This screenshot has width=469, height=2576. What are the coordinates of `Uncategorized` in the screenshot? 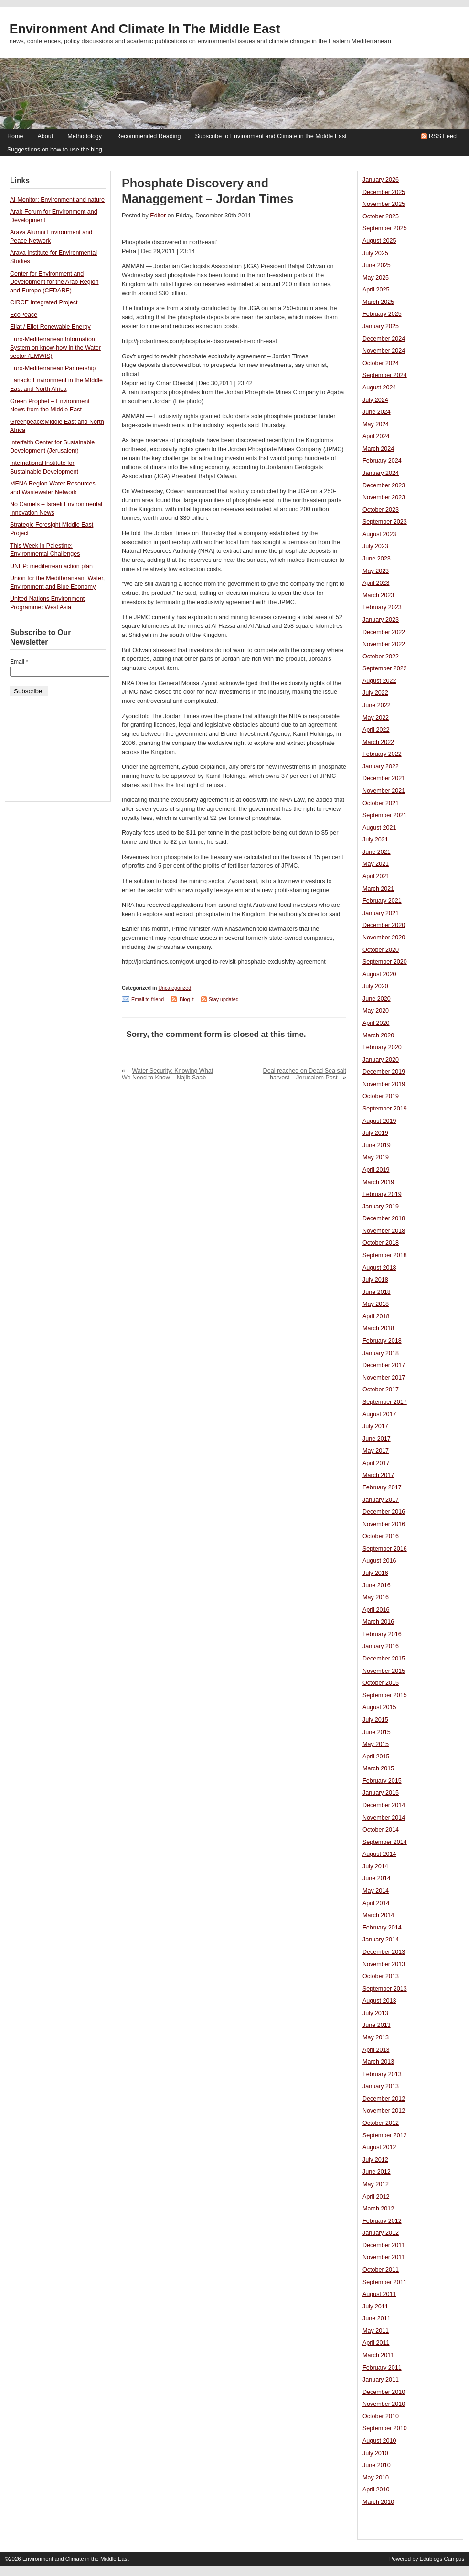 It's located at (174, 988).